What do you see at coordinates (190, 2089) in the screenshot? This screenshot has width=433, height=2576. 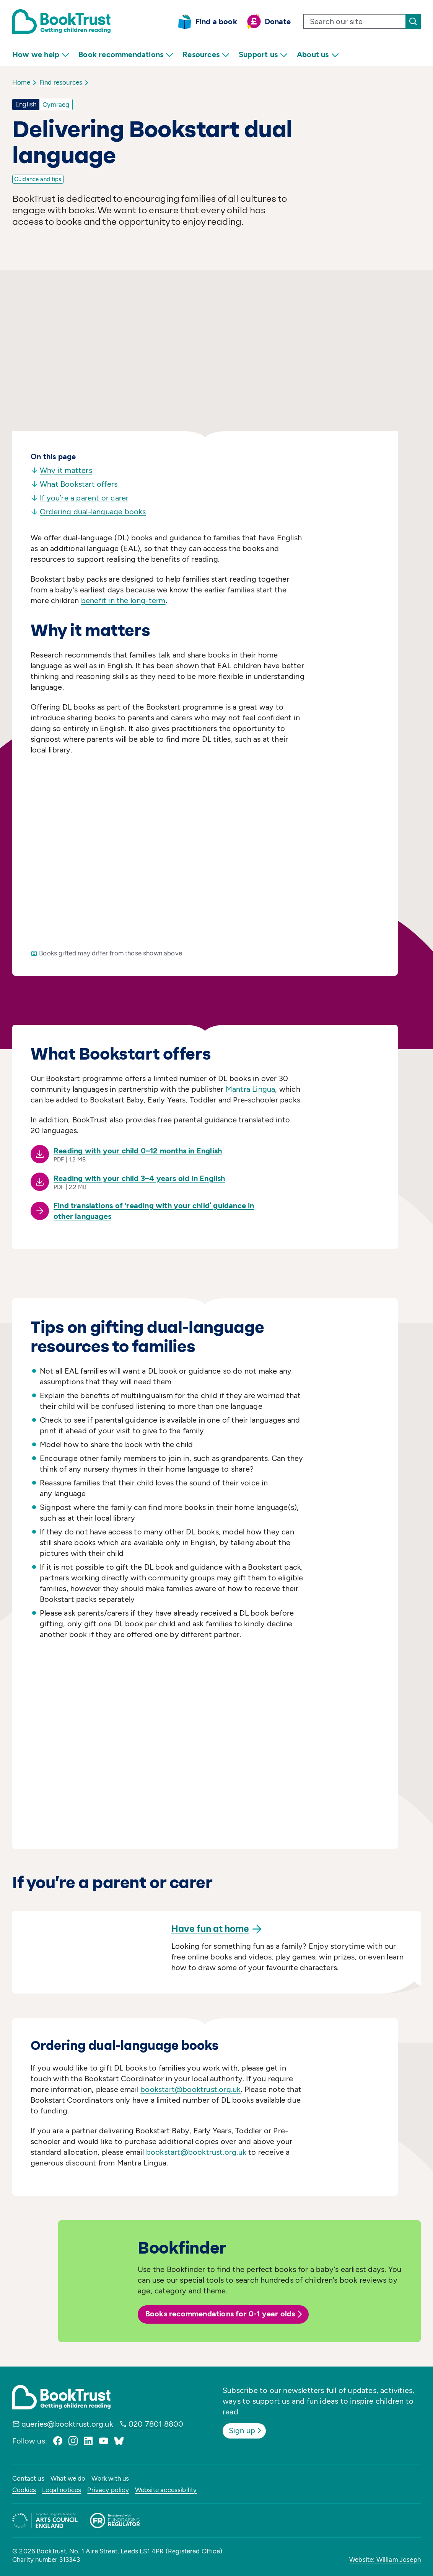 I see `bookstart@booktrust.org.uk` at bounding box center [190, 2089].